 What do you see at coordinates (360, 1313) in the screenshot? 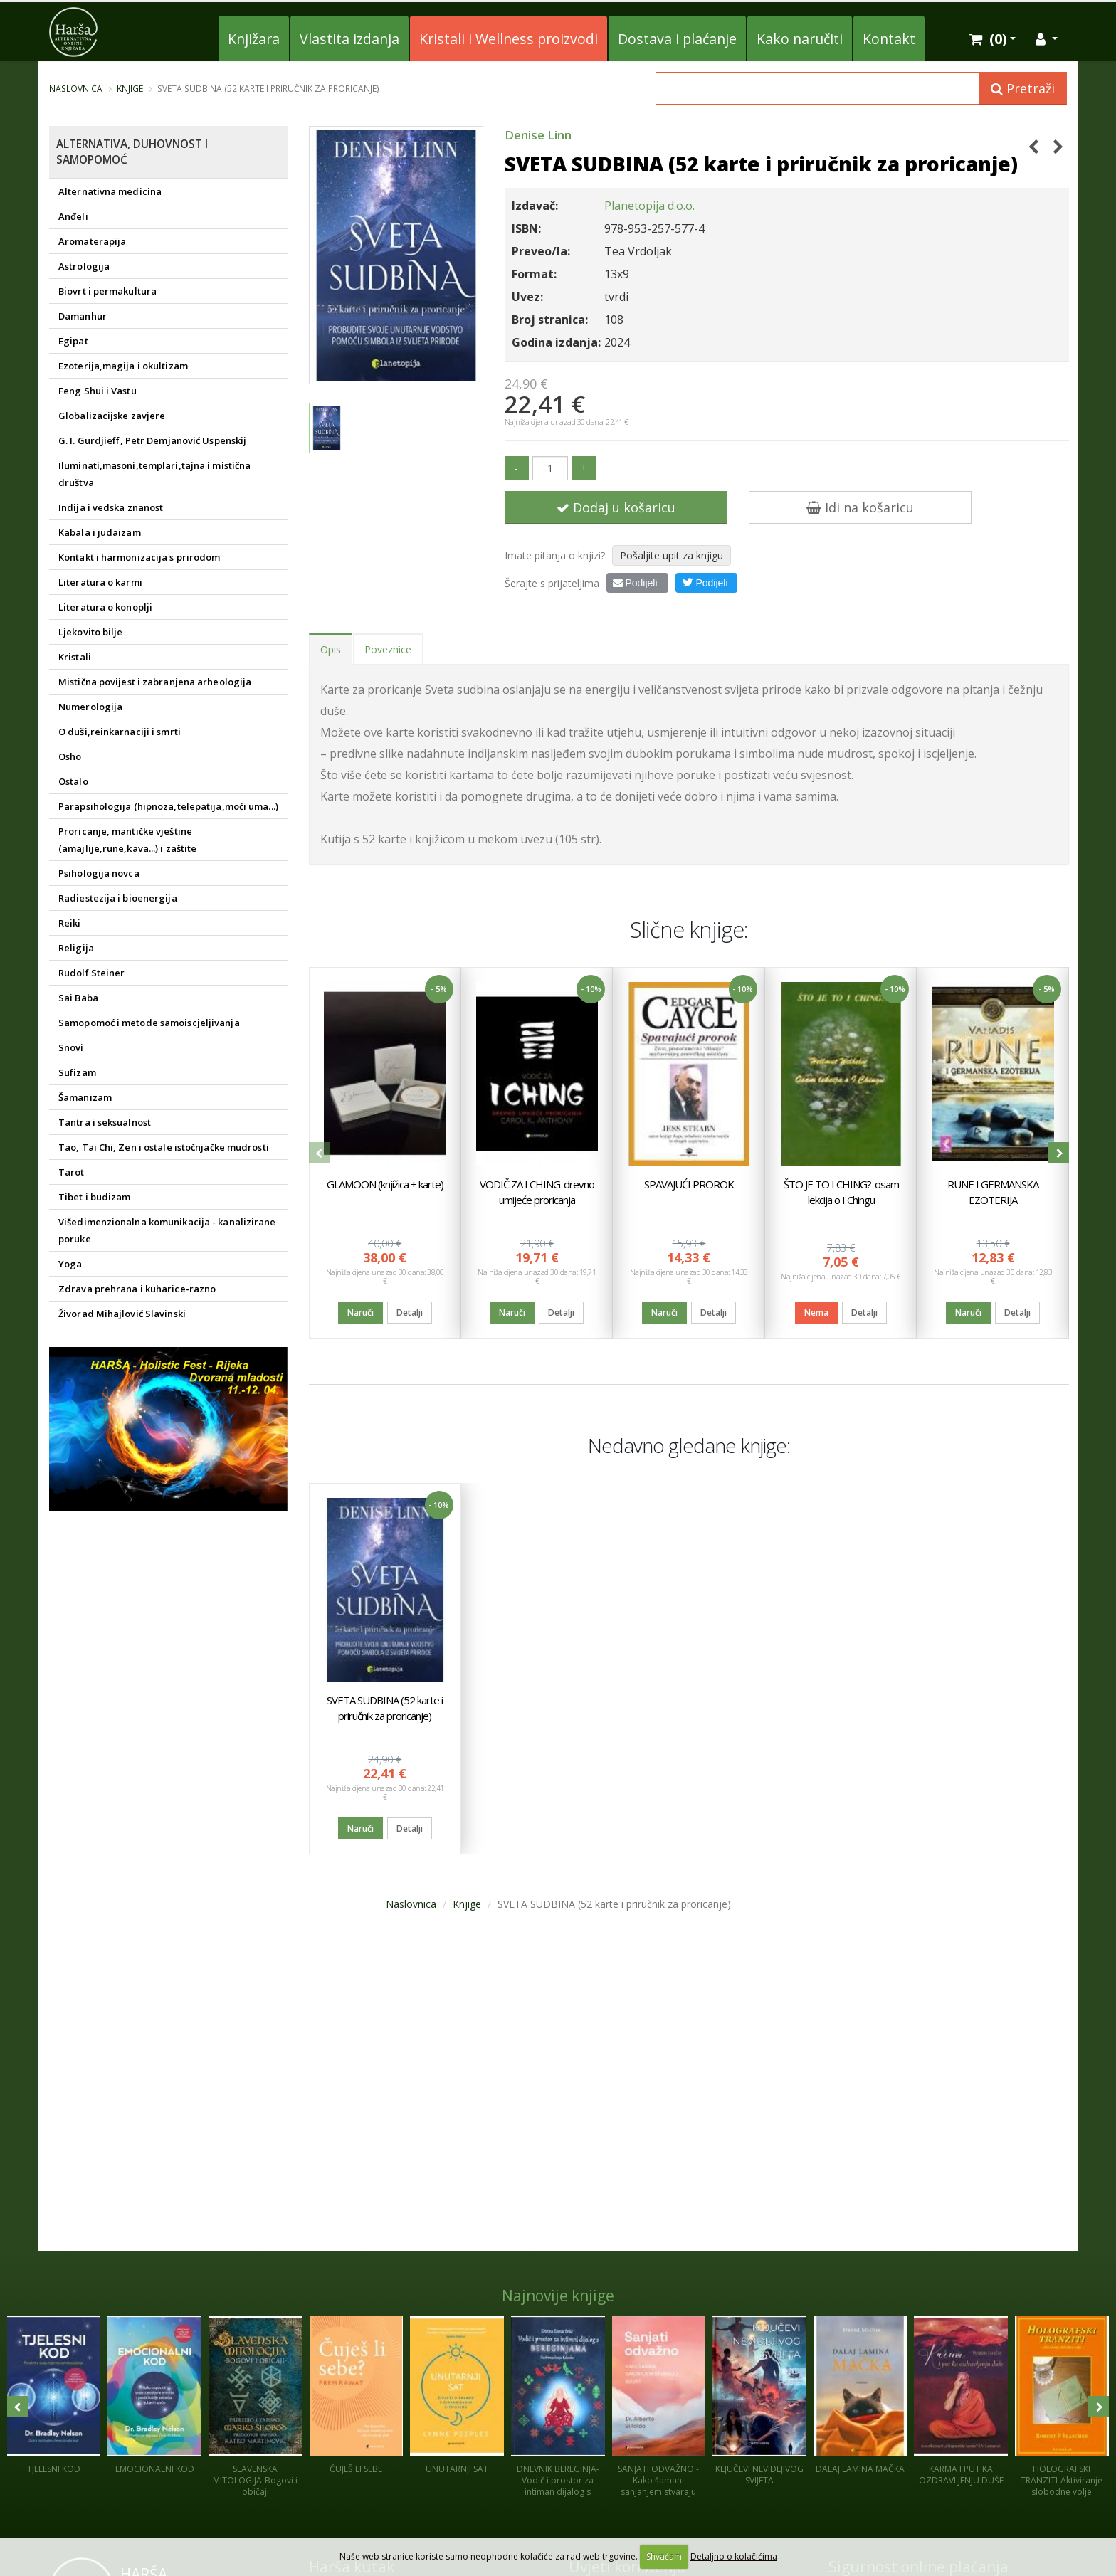
I see `Naruči` at bounding box center [360, 1313].